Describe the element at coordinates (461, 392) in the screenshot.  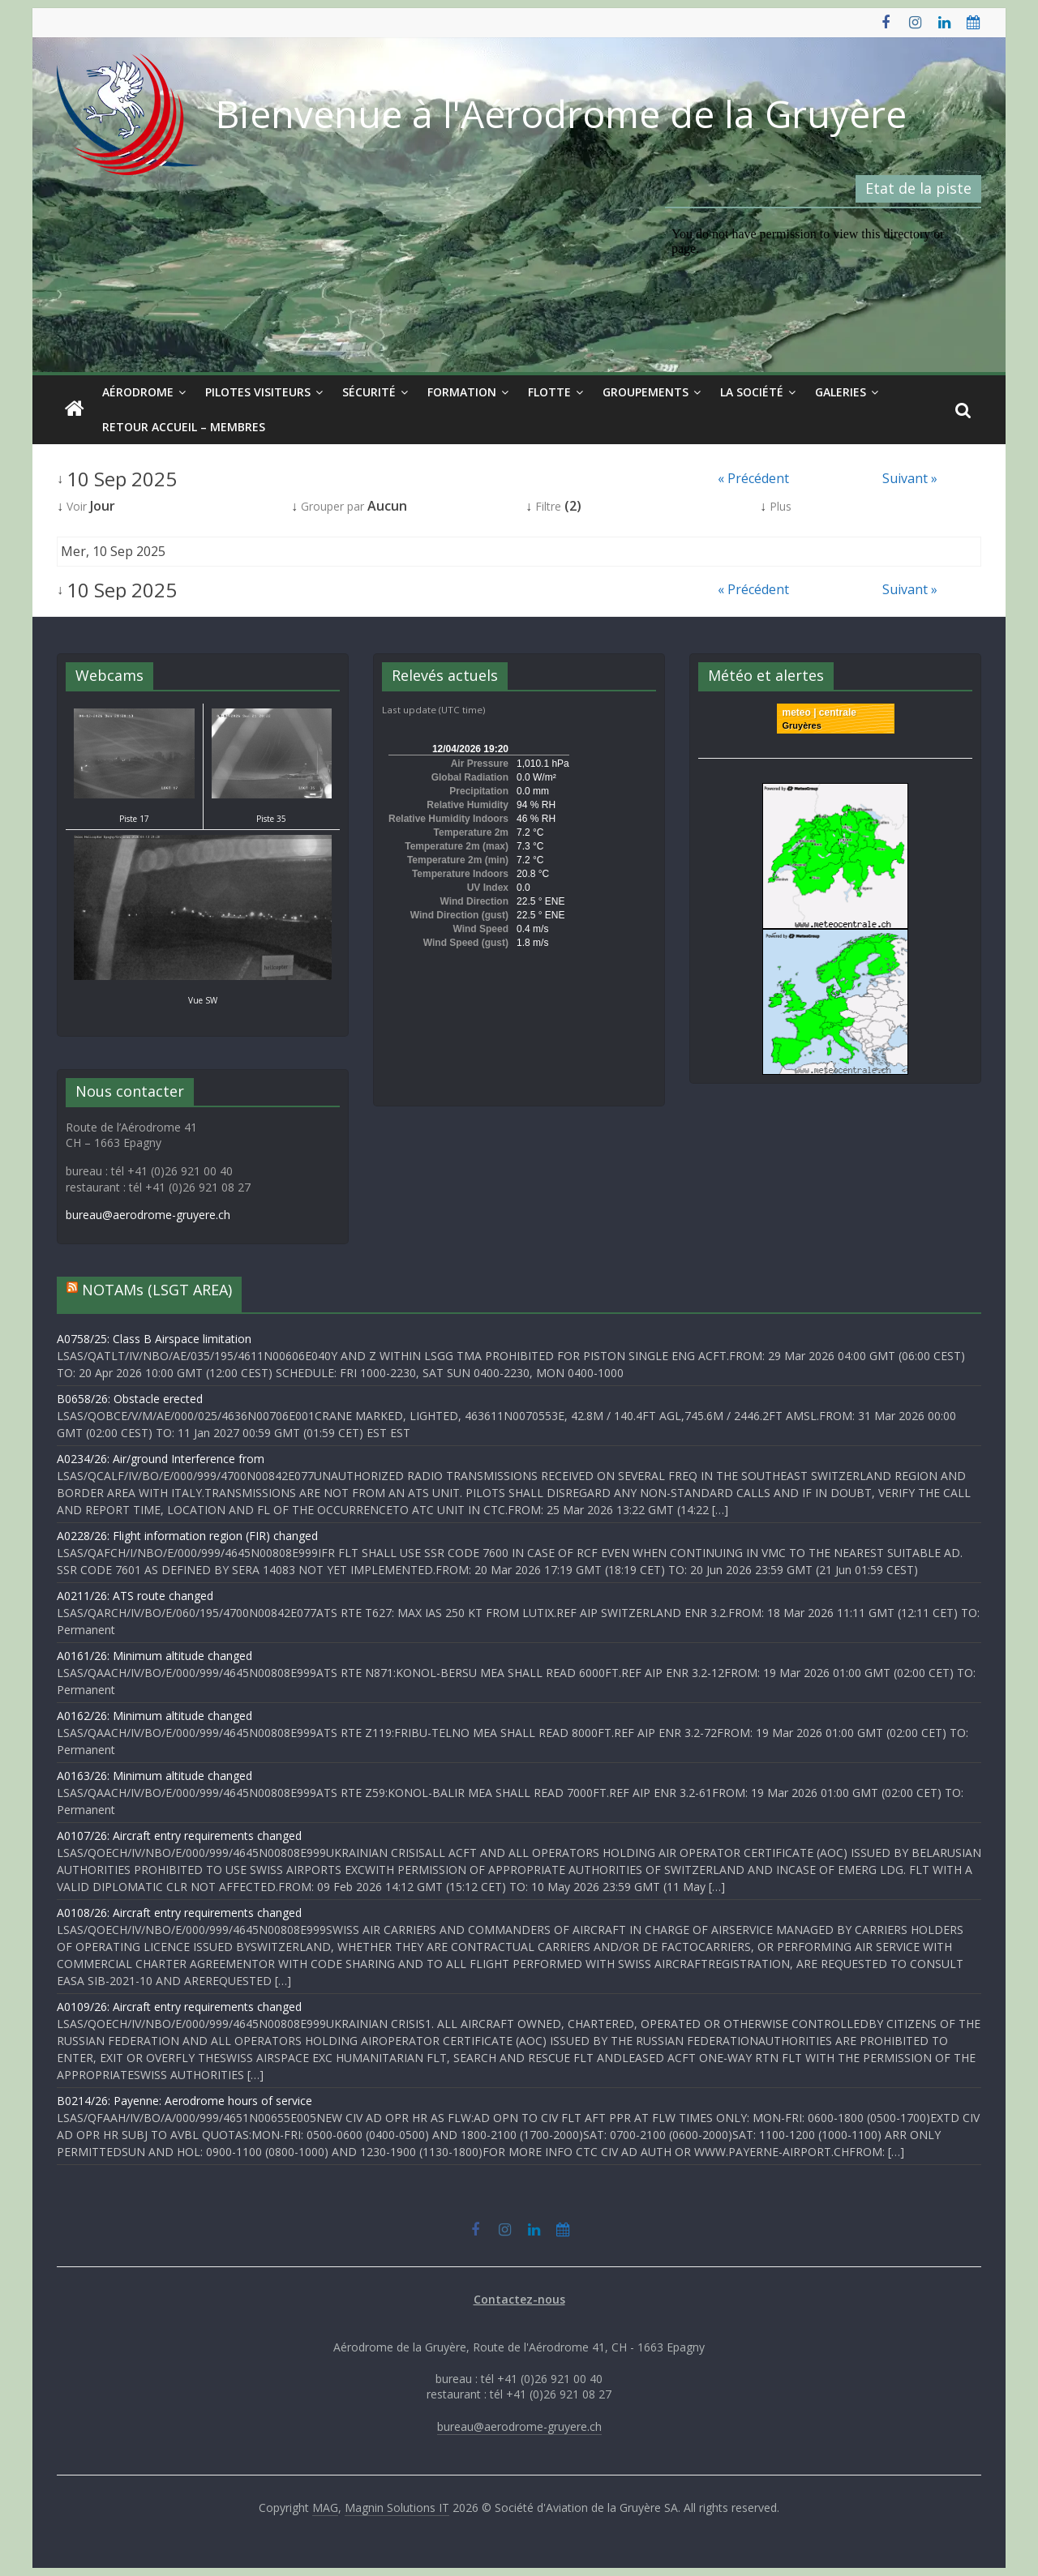
I see `Formation` at that location.